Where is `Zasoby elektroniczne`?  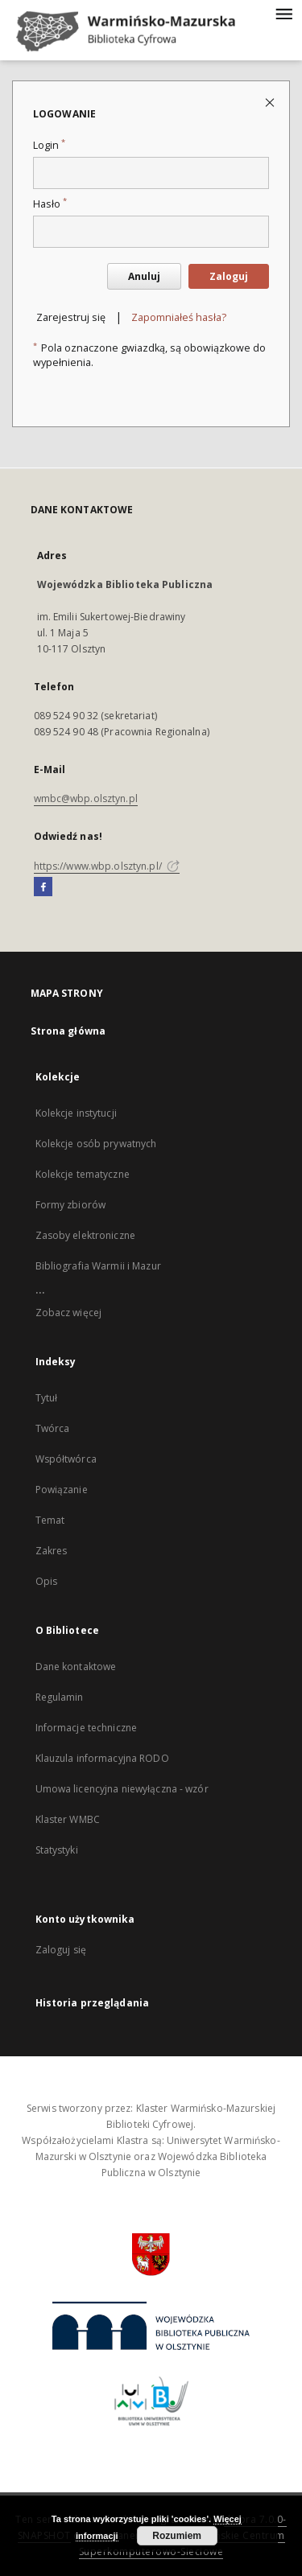
Zasoby elektroniczne is located at coordinates (85, 1235).